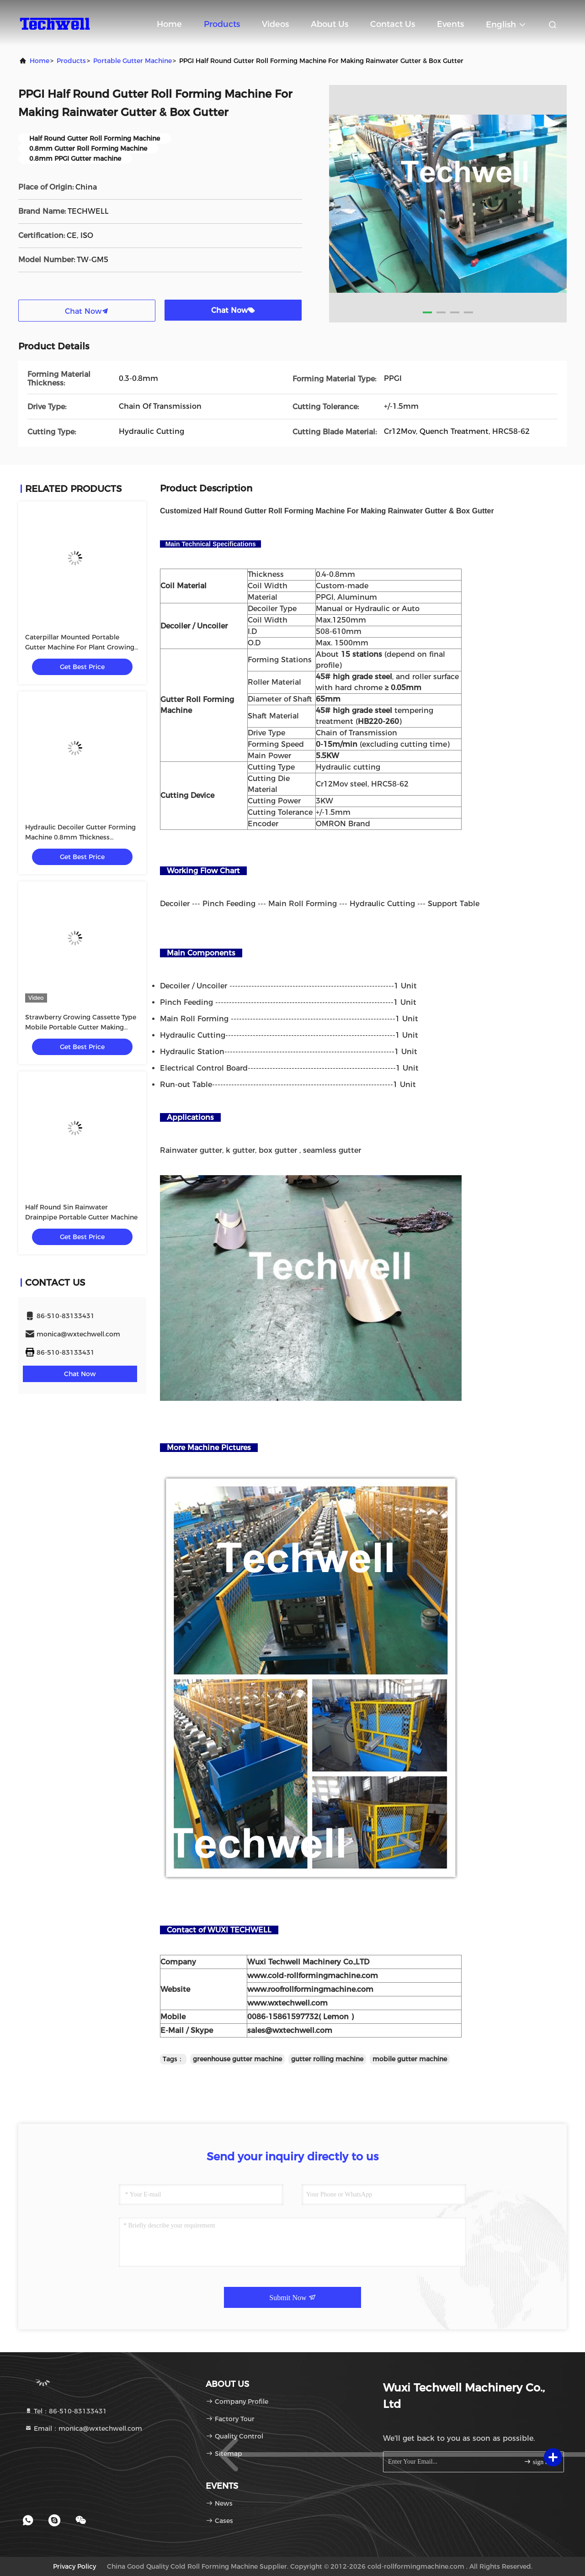 The width and height of the screenshot is (585, 2576). Describe the element at coordinates (275, 24) in the screenshot. I see `Videos` at that location.